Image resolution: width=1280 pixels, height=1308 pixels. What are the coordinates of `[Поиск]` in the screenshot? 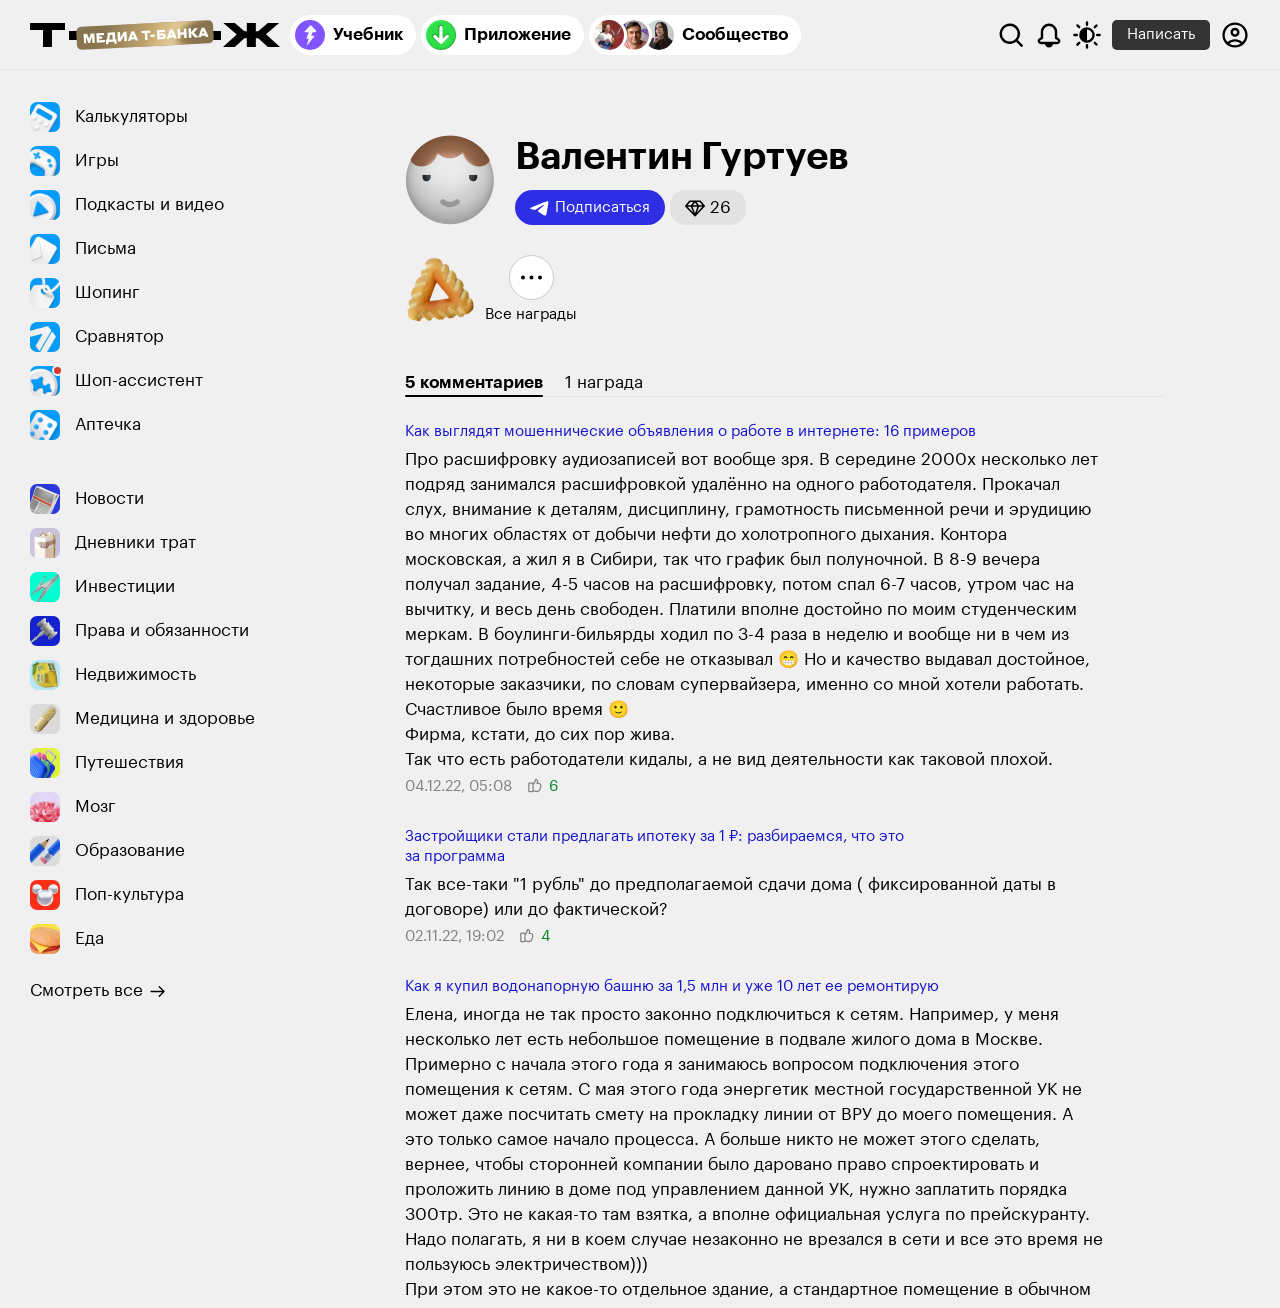 It's located at (1011, 35).